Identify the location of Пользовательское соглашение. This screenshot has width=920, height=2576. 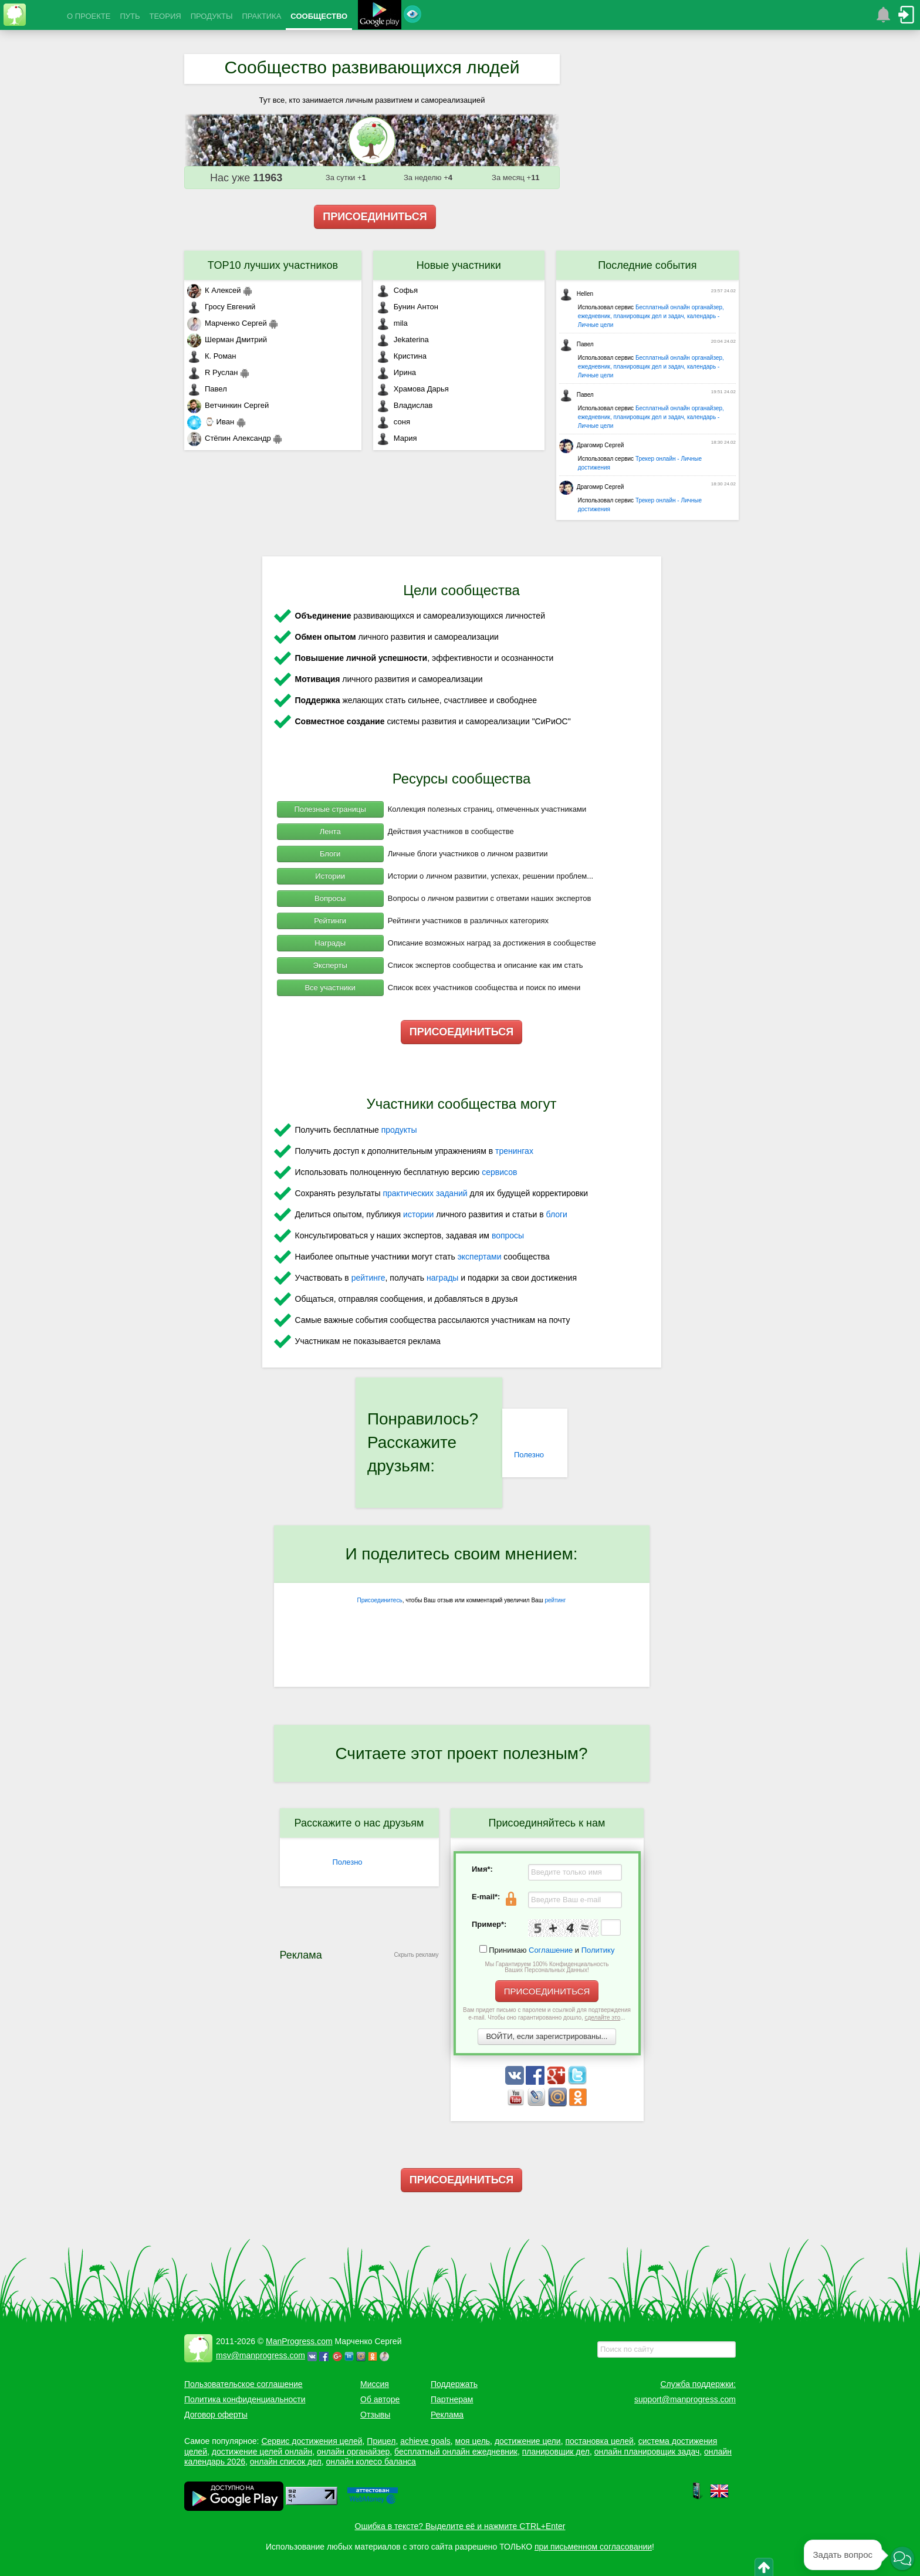
(243, 2384).